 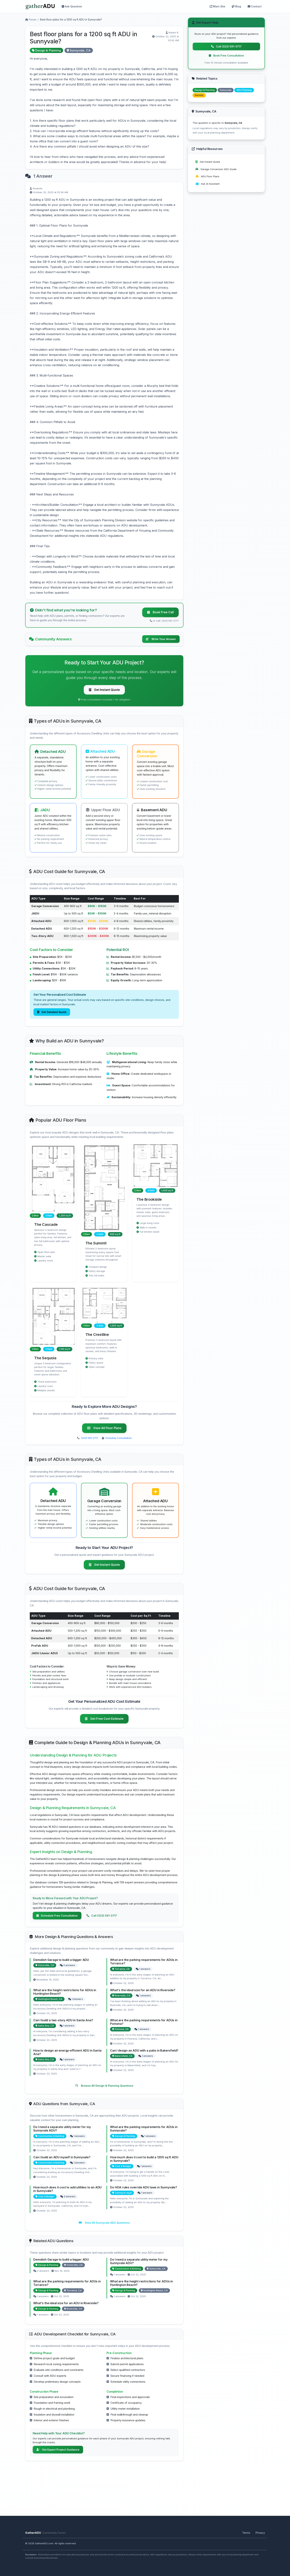 What do you see at coordinates (255, 6) in the screenshot?
I see `Contact` at bounding box center [255, 6].